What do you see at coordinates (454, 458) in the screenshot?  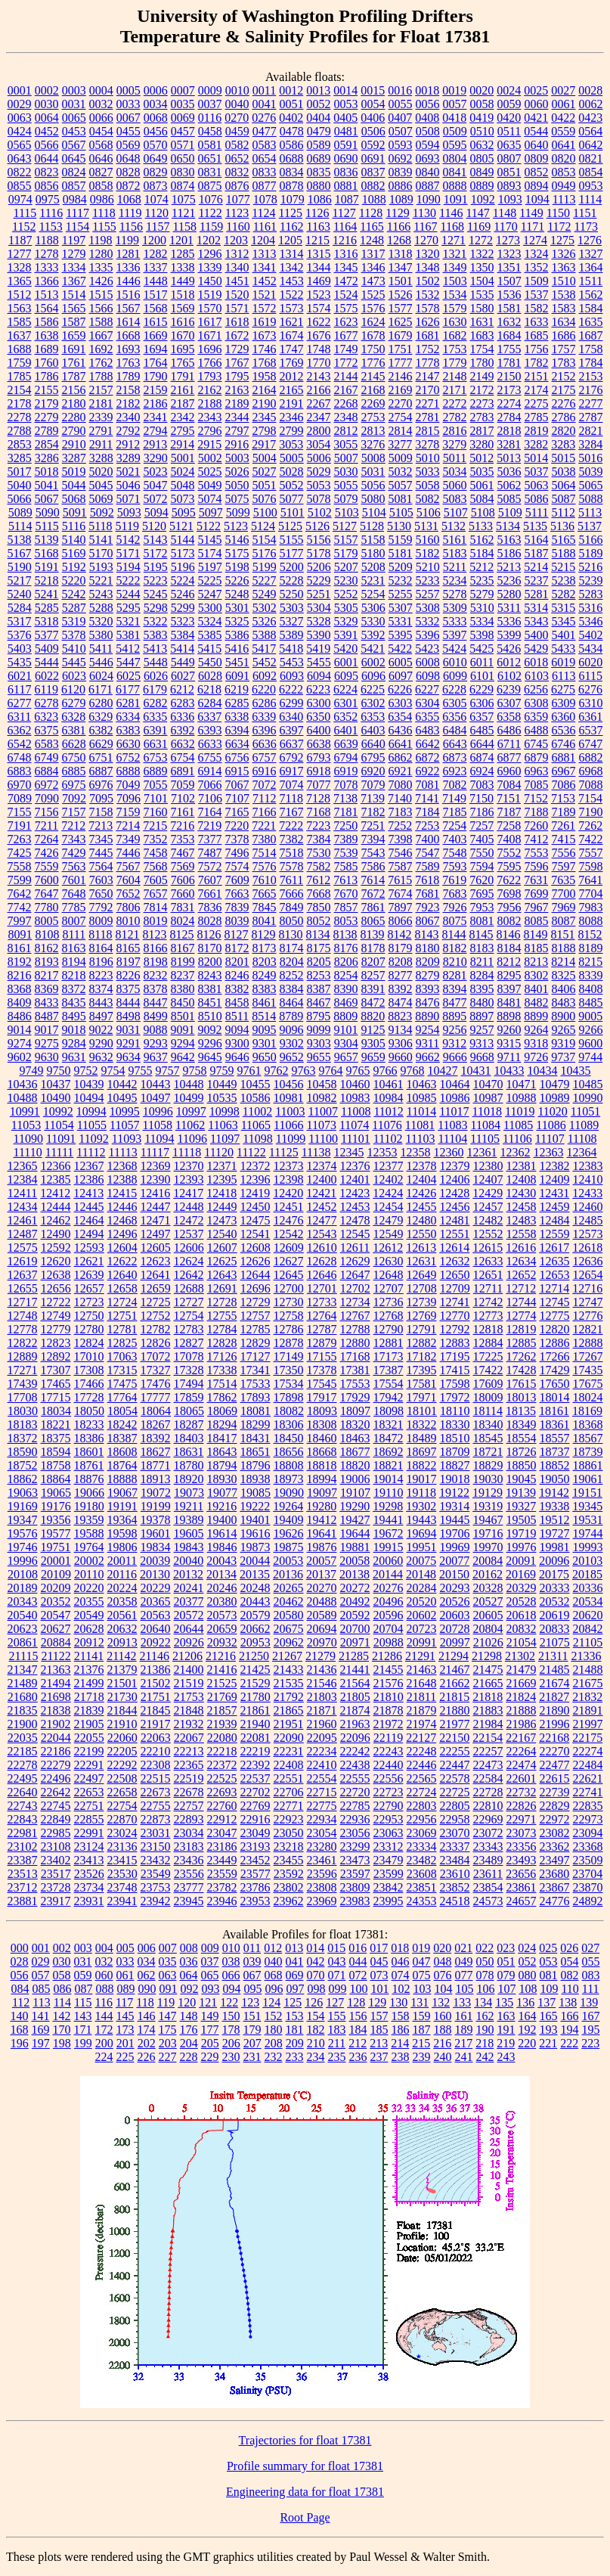 I see `5011` at bounding box center [454, 458].